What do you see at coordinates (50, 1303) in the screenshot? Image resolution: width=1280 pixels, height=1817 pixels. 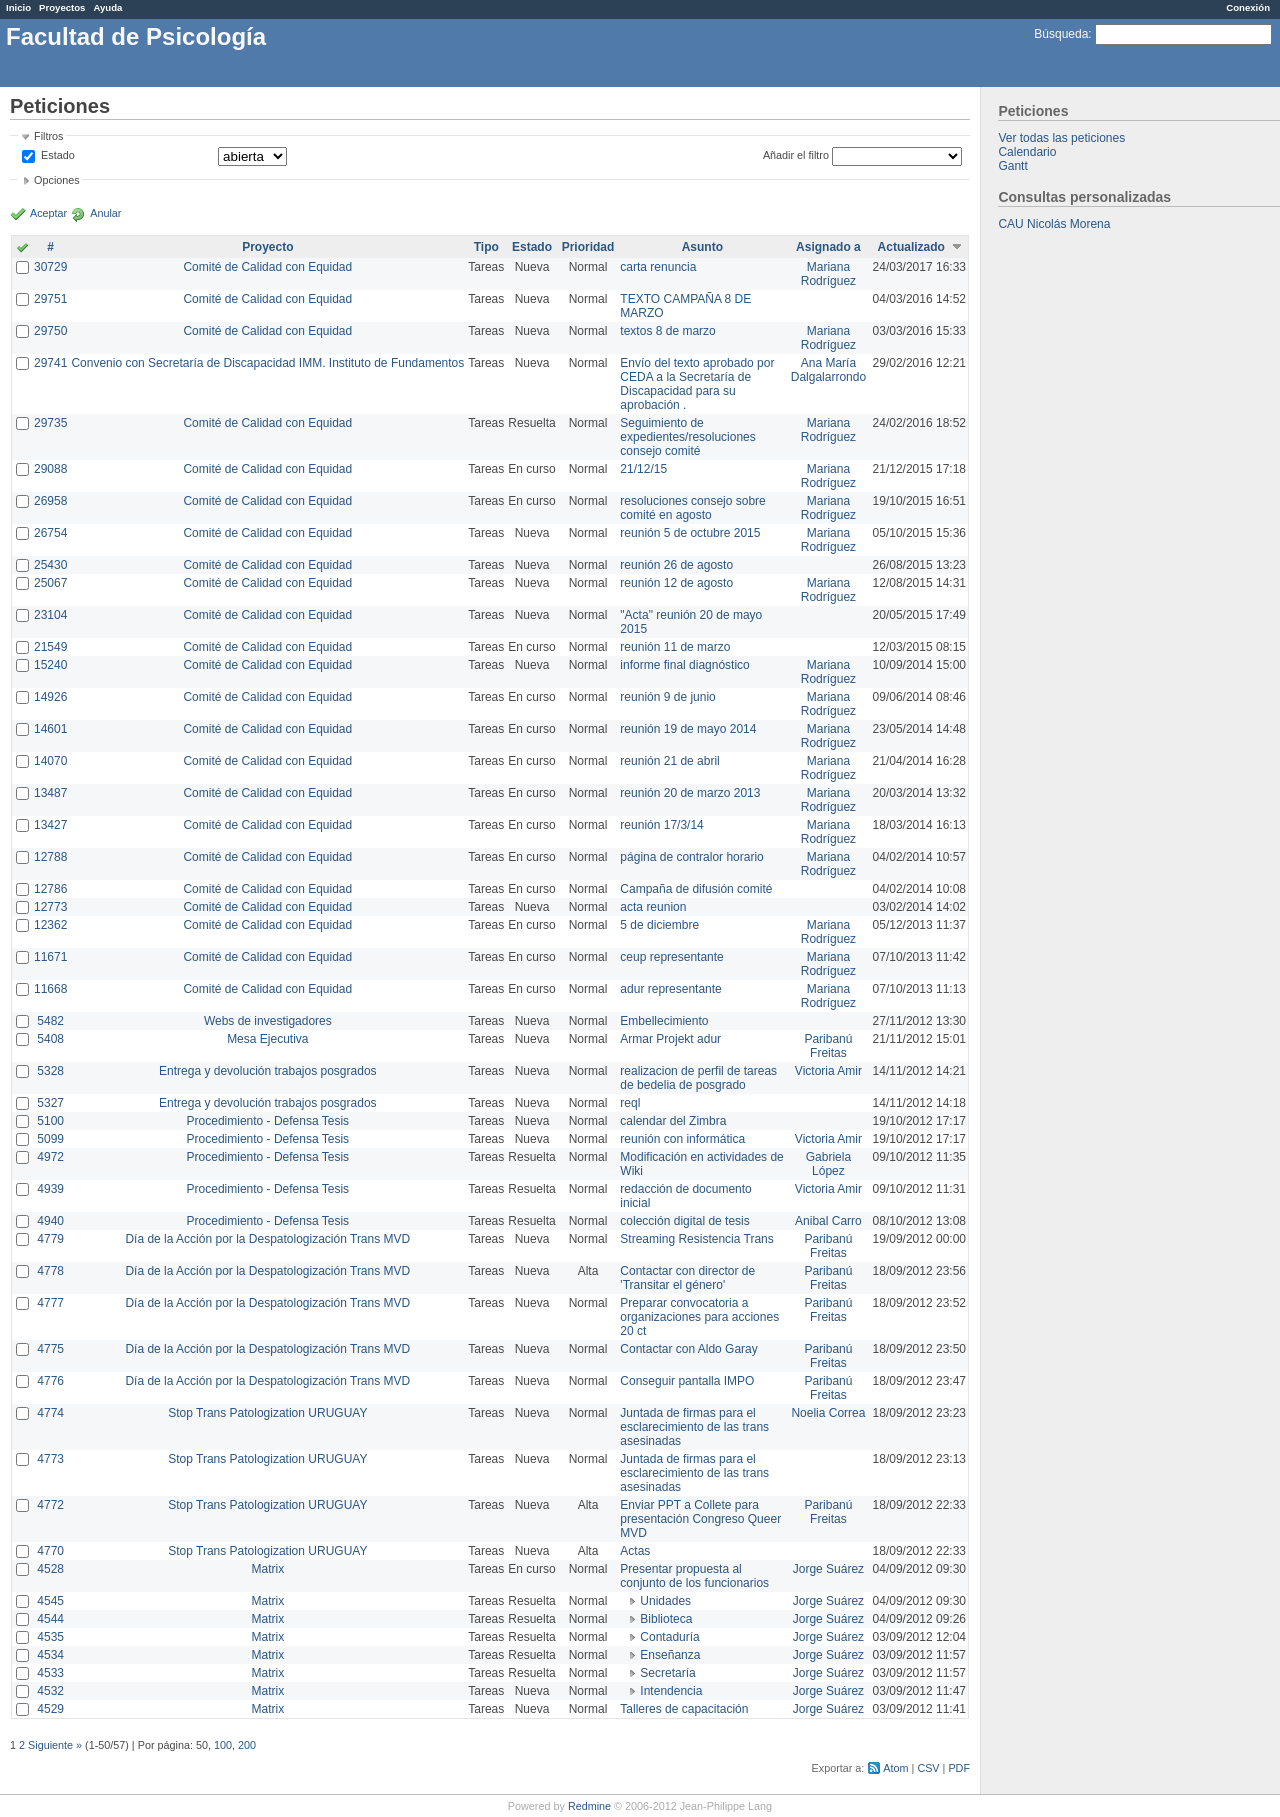 I see `4777` at bounding box center [50, 1303].